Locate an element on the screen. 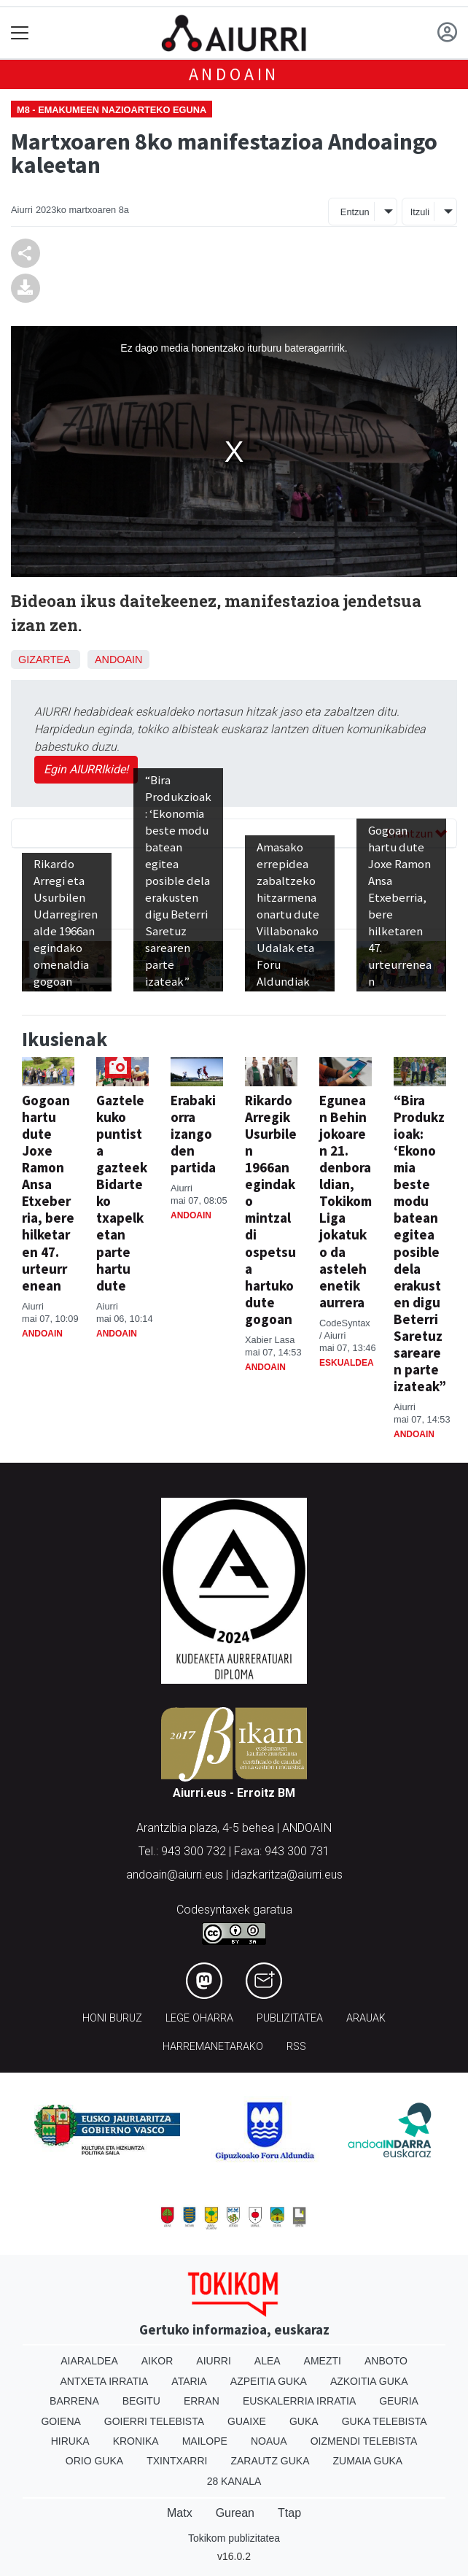 This screenshot has width=468, height=2576. Euskalerria Irratia is located at coordinates (299, 2401).